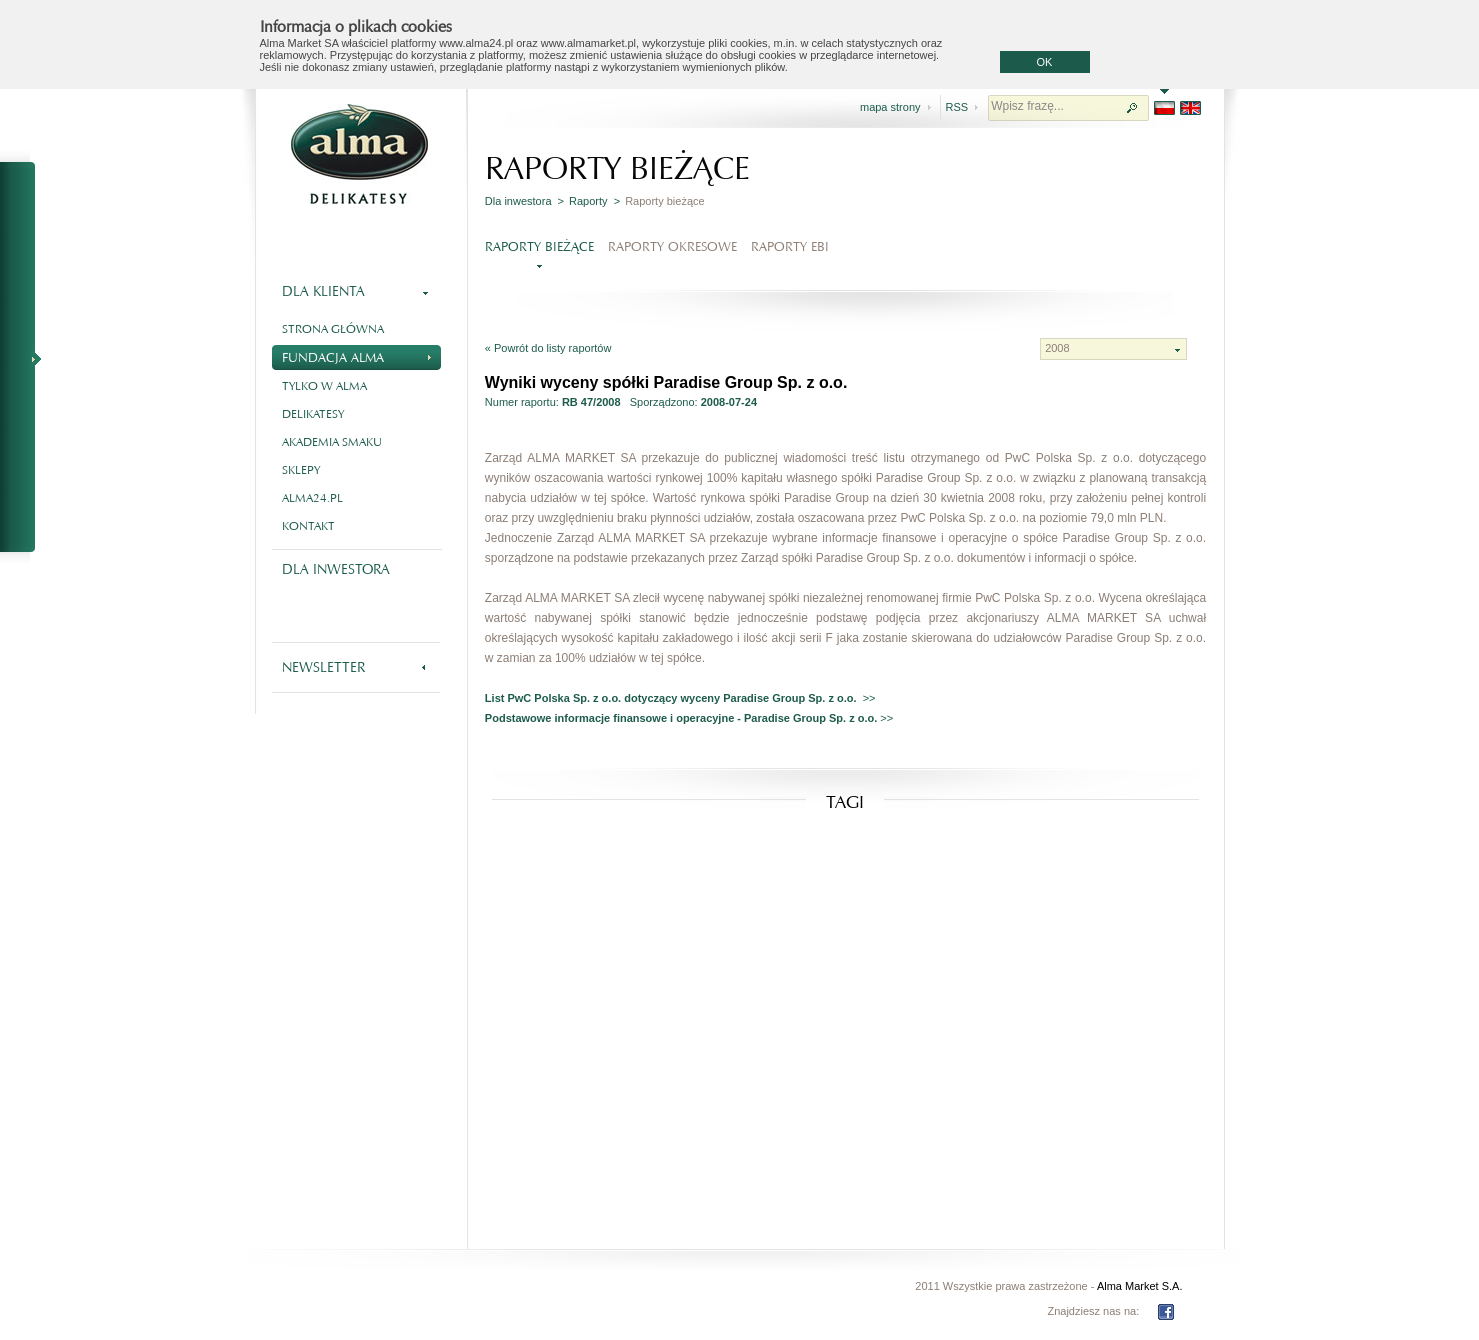  What do you see at coordinates (524, 201) in the screenshot?
I see `Dla inwestora >` at bounding box center [524, 201].